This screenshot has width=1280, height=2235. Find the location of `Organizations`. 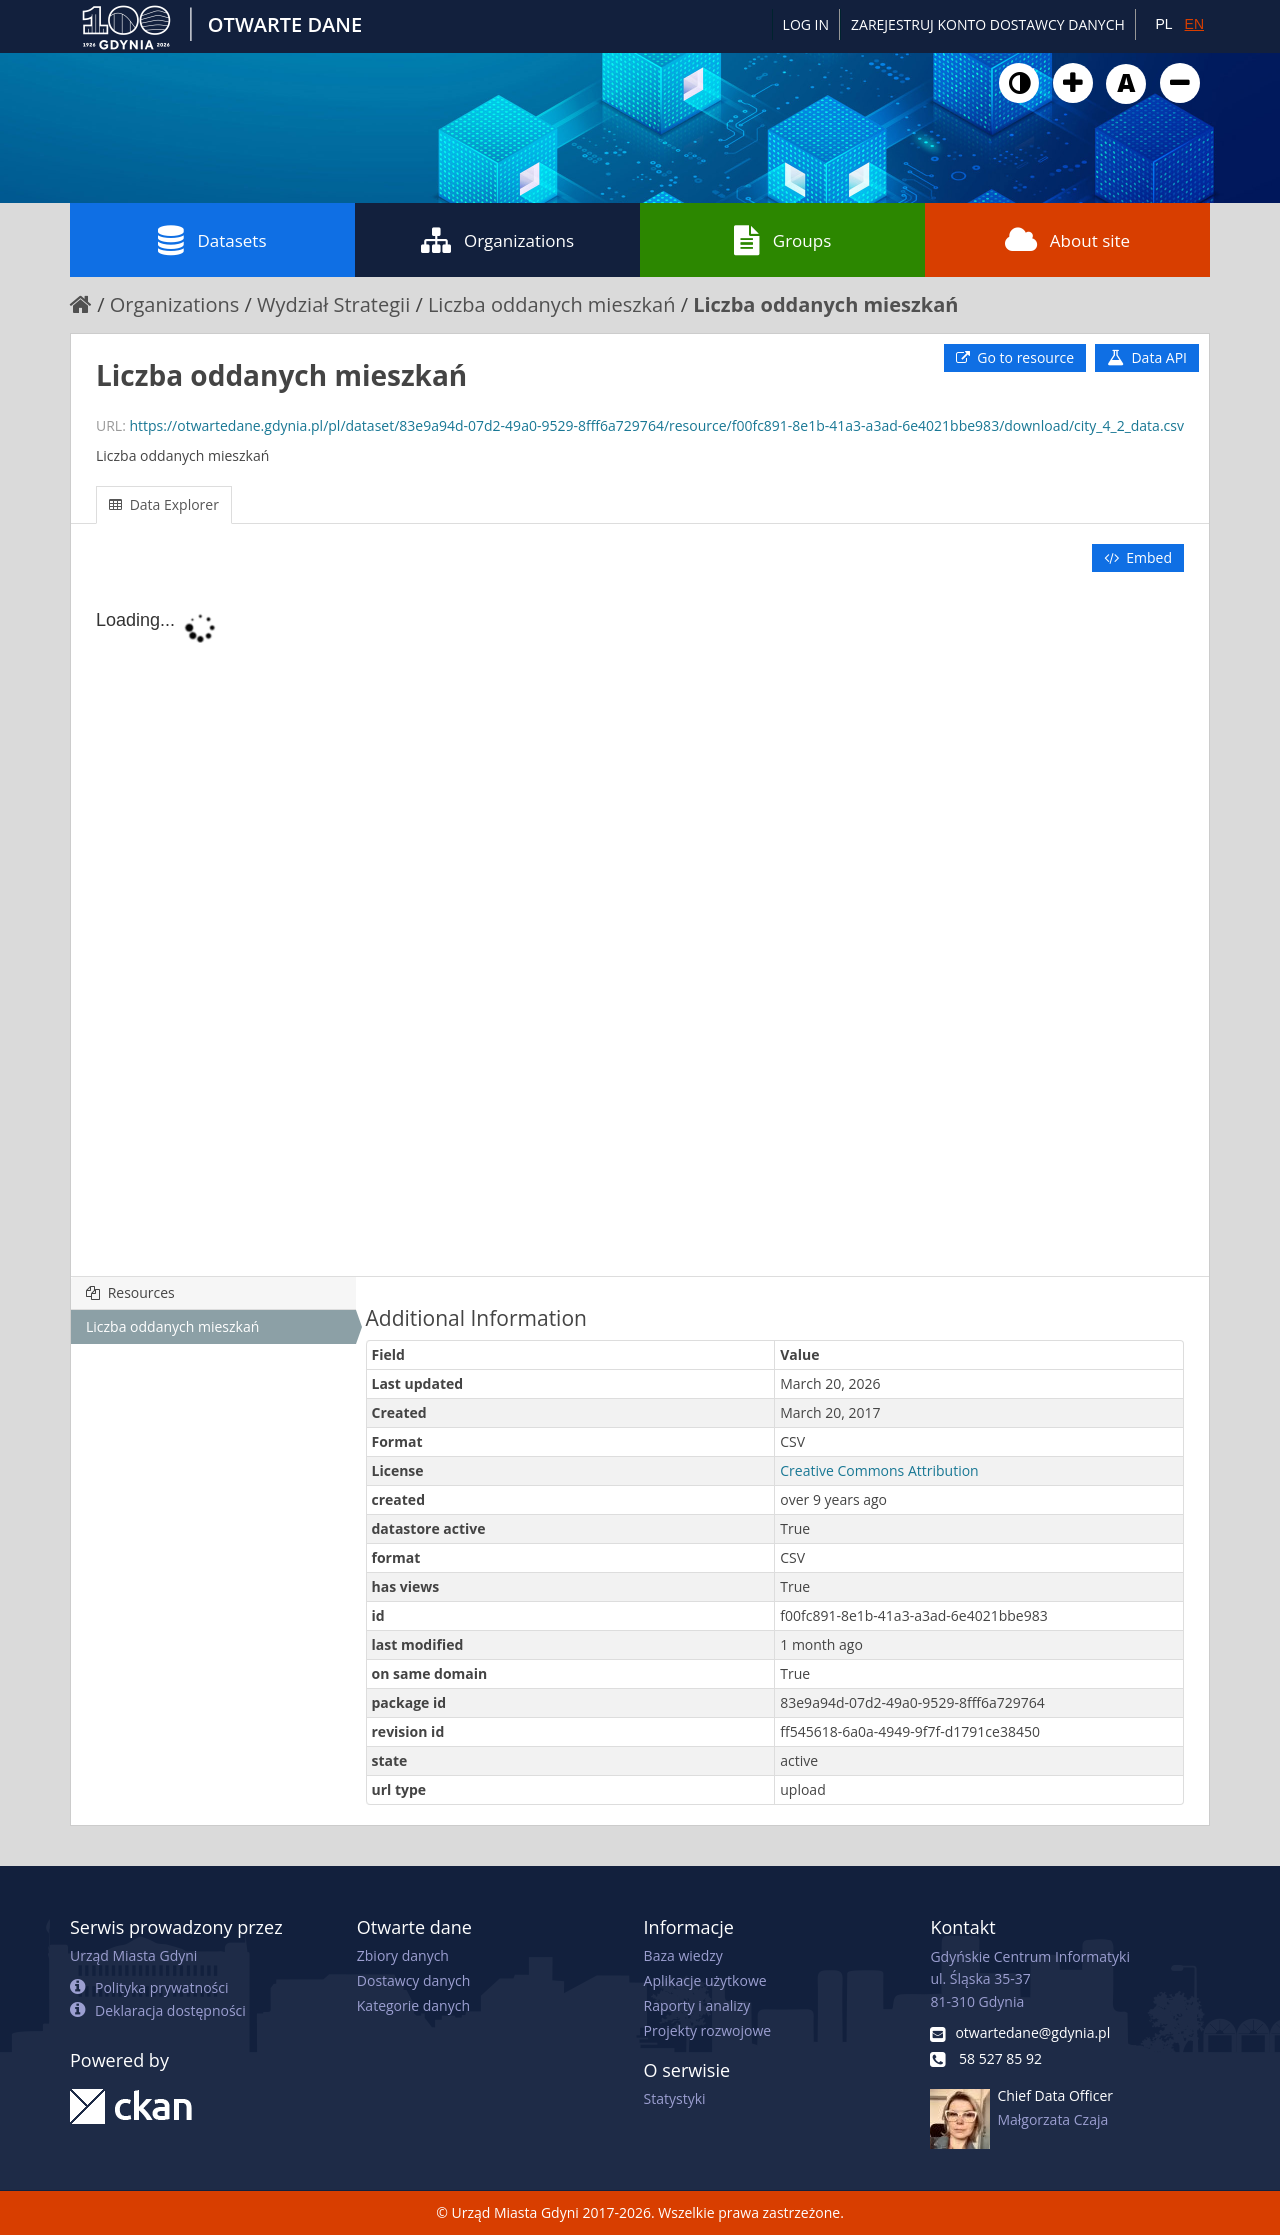

Organizations is located at coordinates (497, 240).